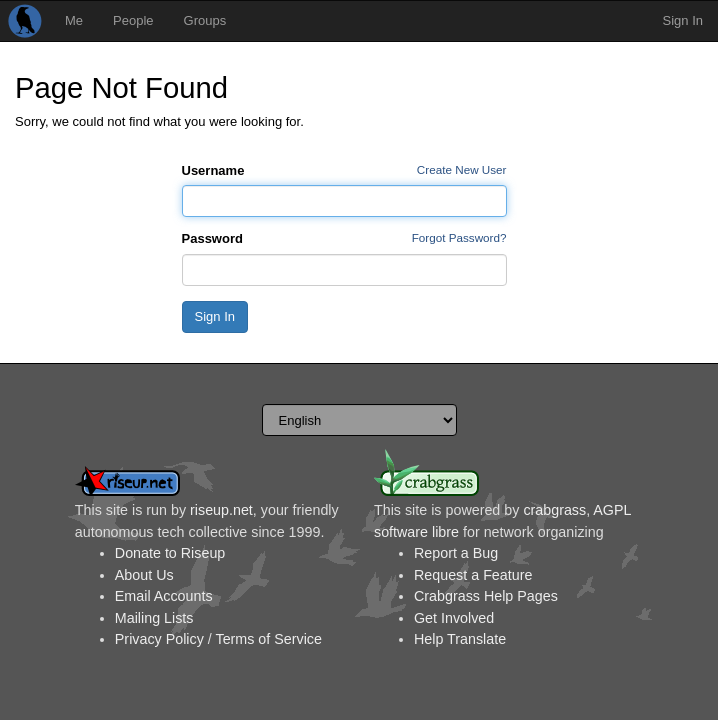  Describe the element at coordinates (554, 510) in the screenshot. I see `crabgrass` at that location.